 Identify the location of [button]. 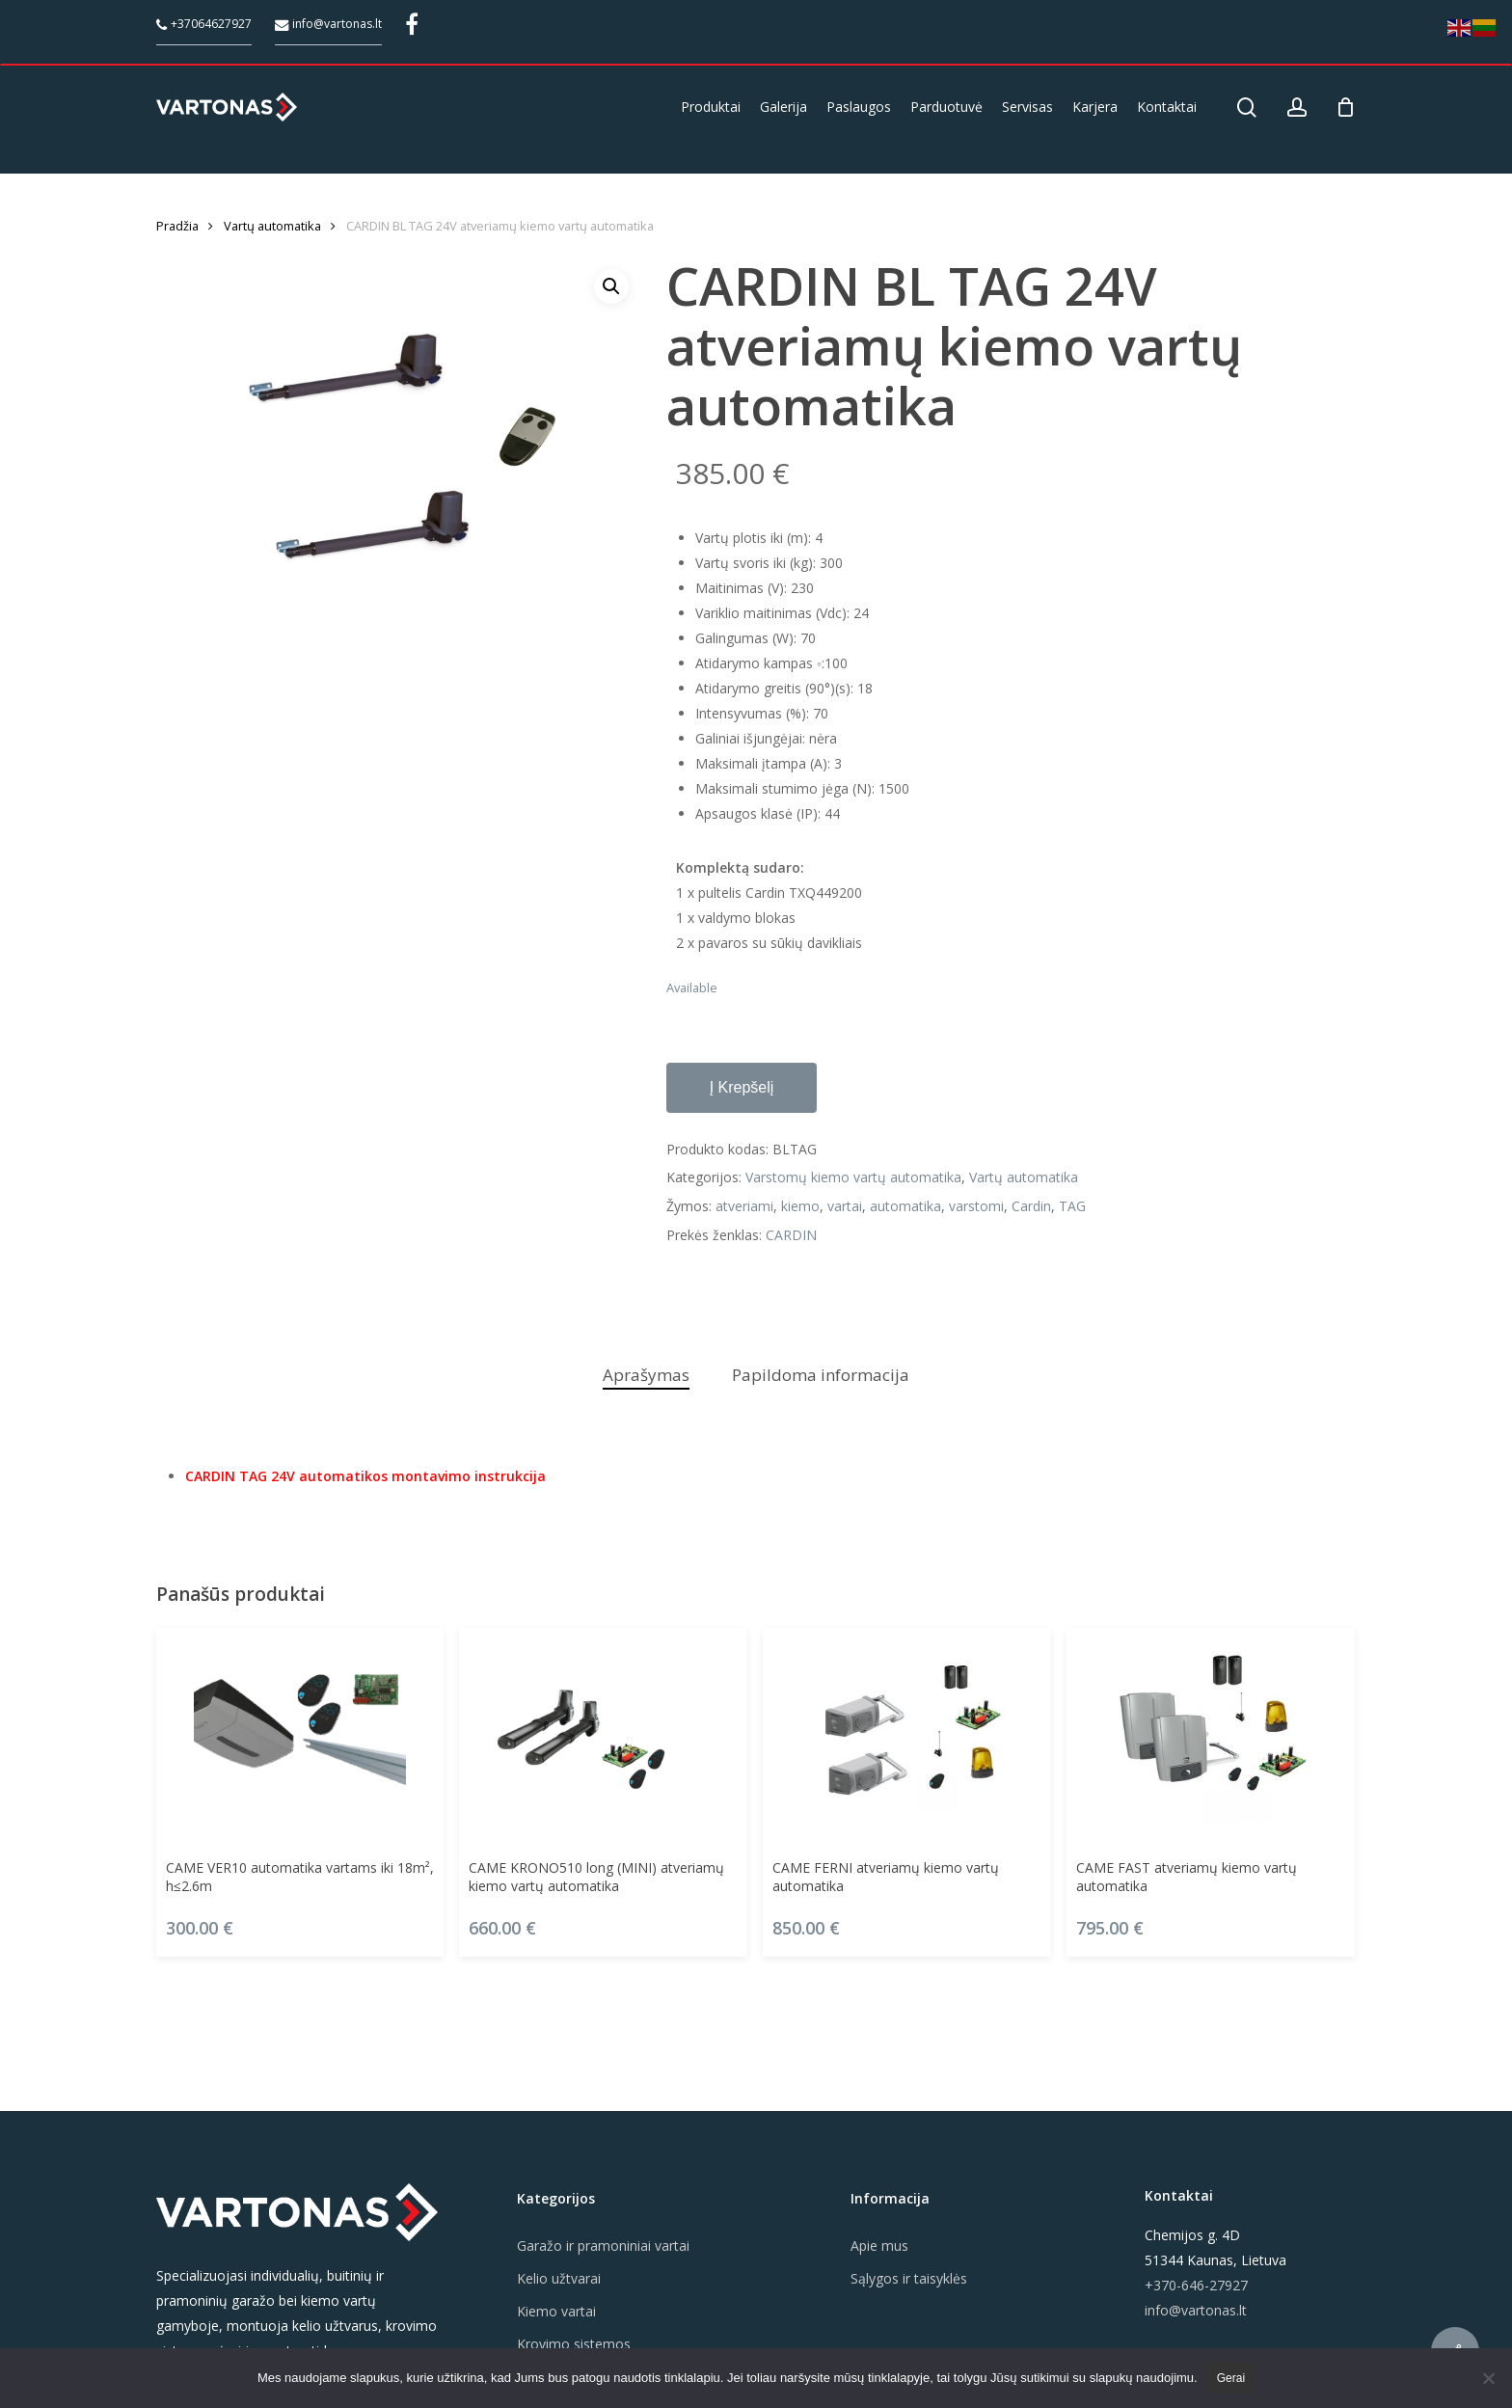
(611, 286).